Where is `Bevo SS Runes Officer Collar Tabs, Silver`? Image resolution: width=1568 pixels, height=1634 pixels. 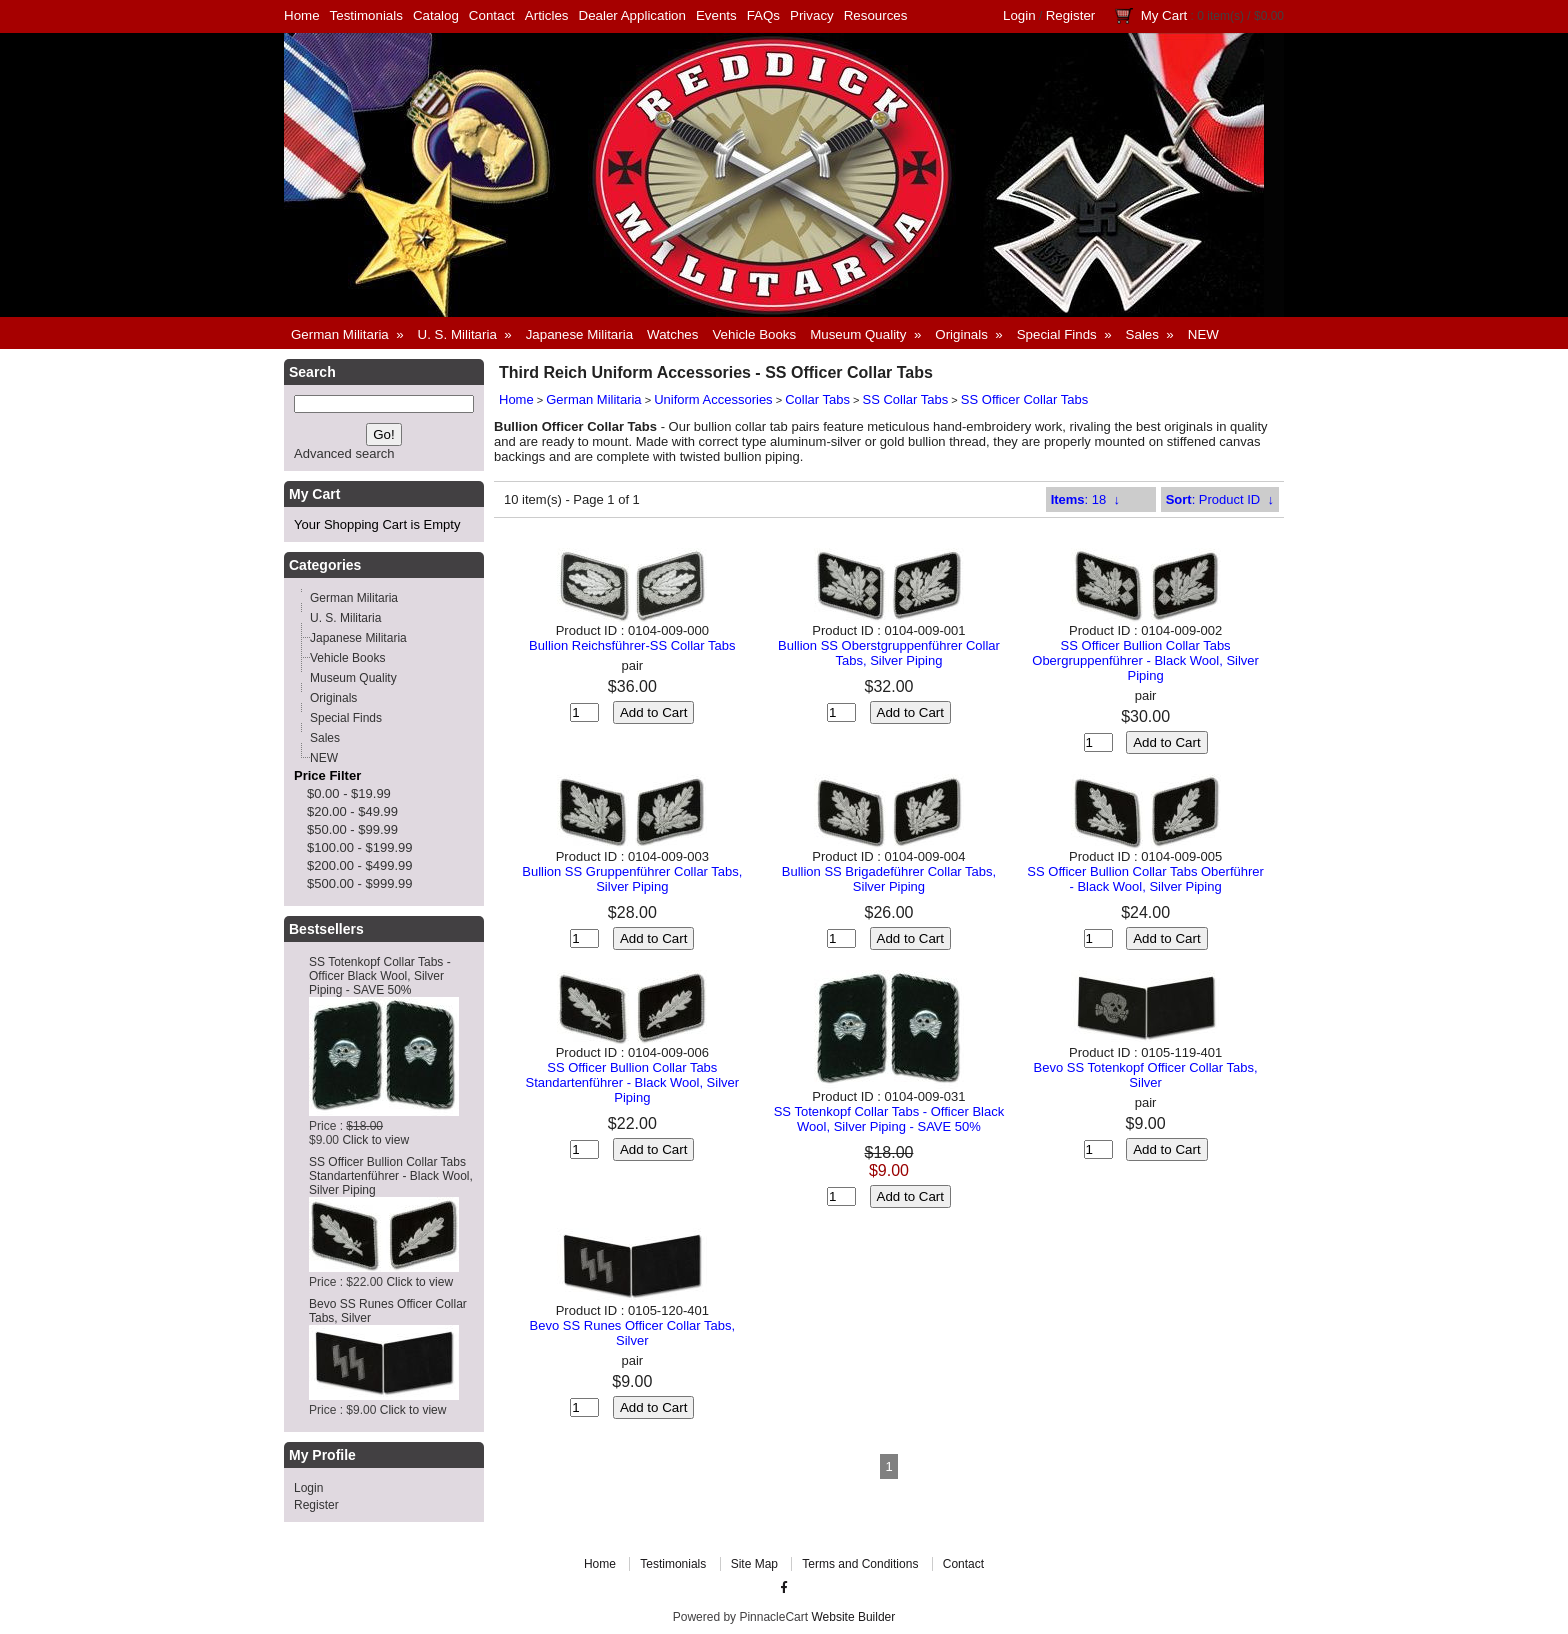
Bevo SS Runes Officer Collar Tabs, Silver is located at coordinates (632, 1333).